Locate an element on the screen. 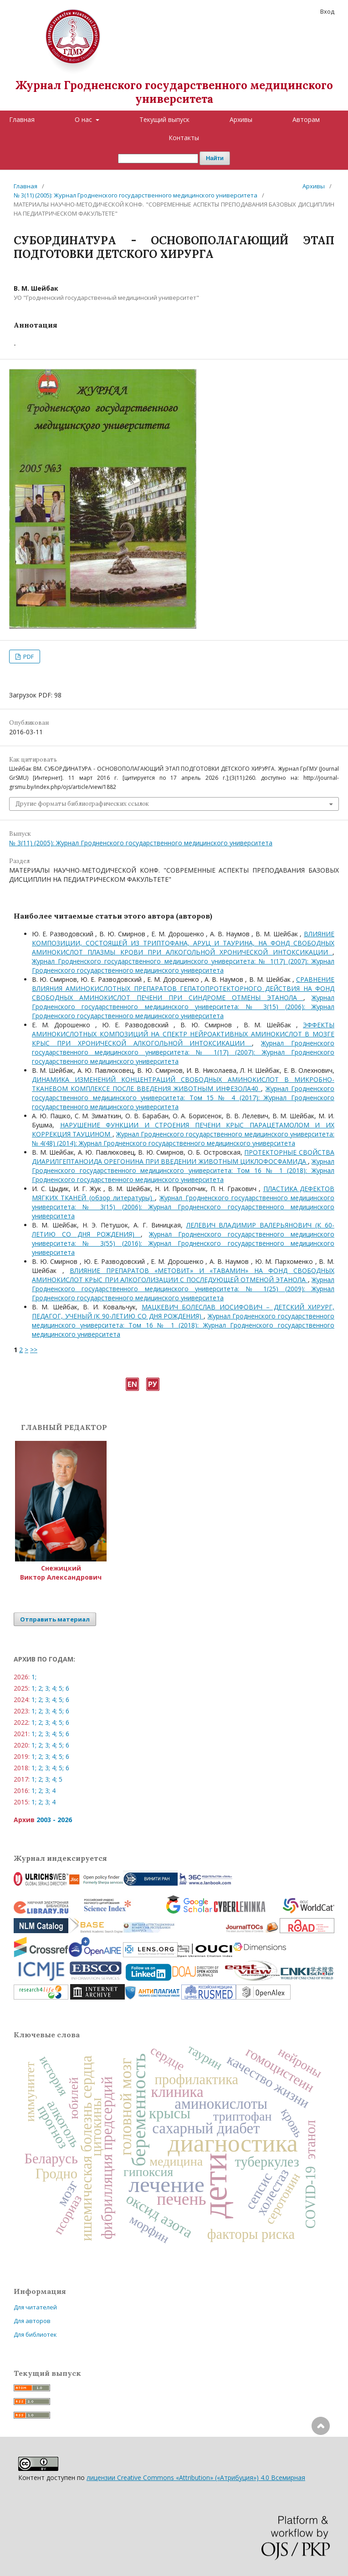 The image size is (348, 2576). 1; is located at coordinates (33, 1676).